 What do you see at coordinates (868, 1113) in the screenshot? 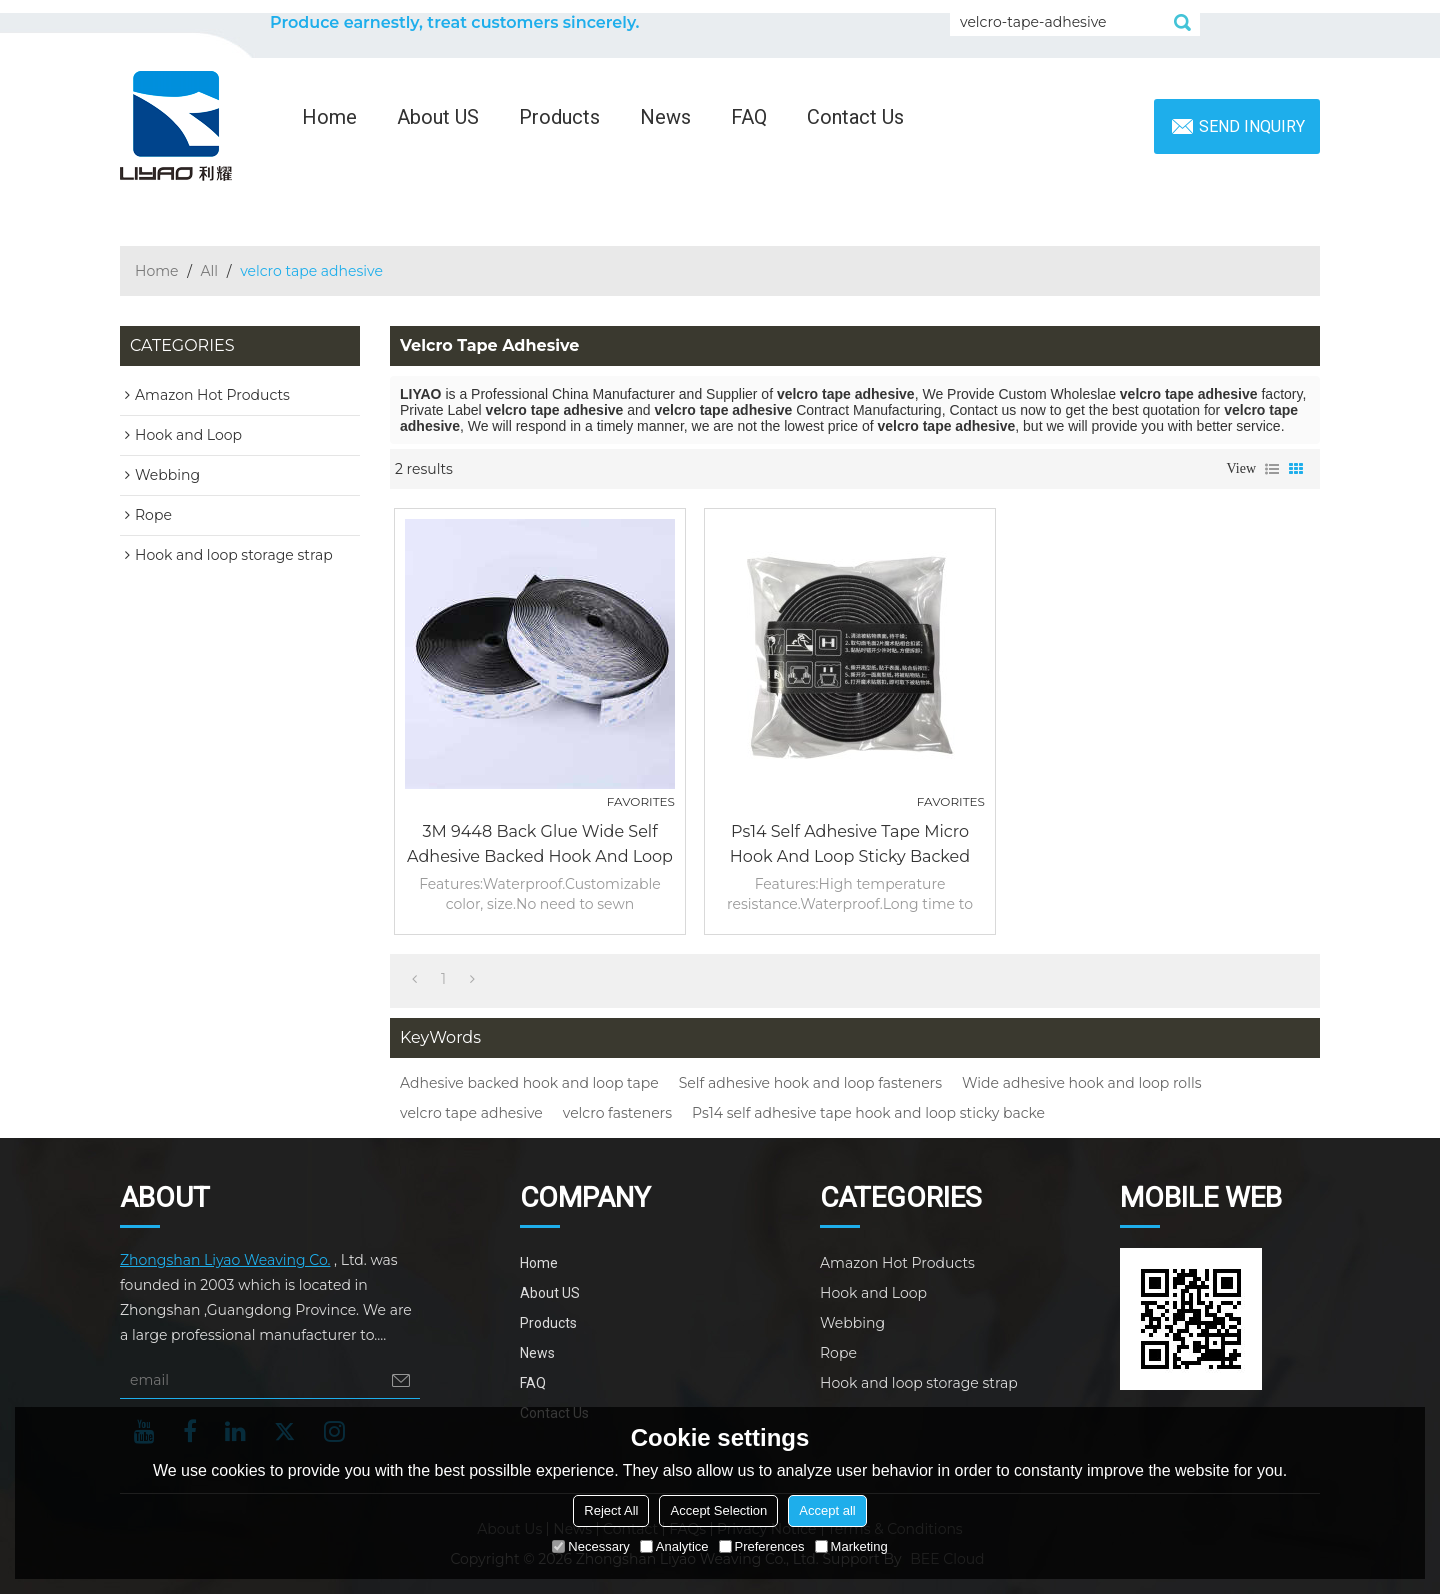
I see `Ps14 self adhesive tape hook and loop sticky backe` at bounding box center [868, 1113].